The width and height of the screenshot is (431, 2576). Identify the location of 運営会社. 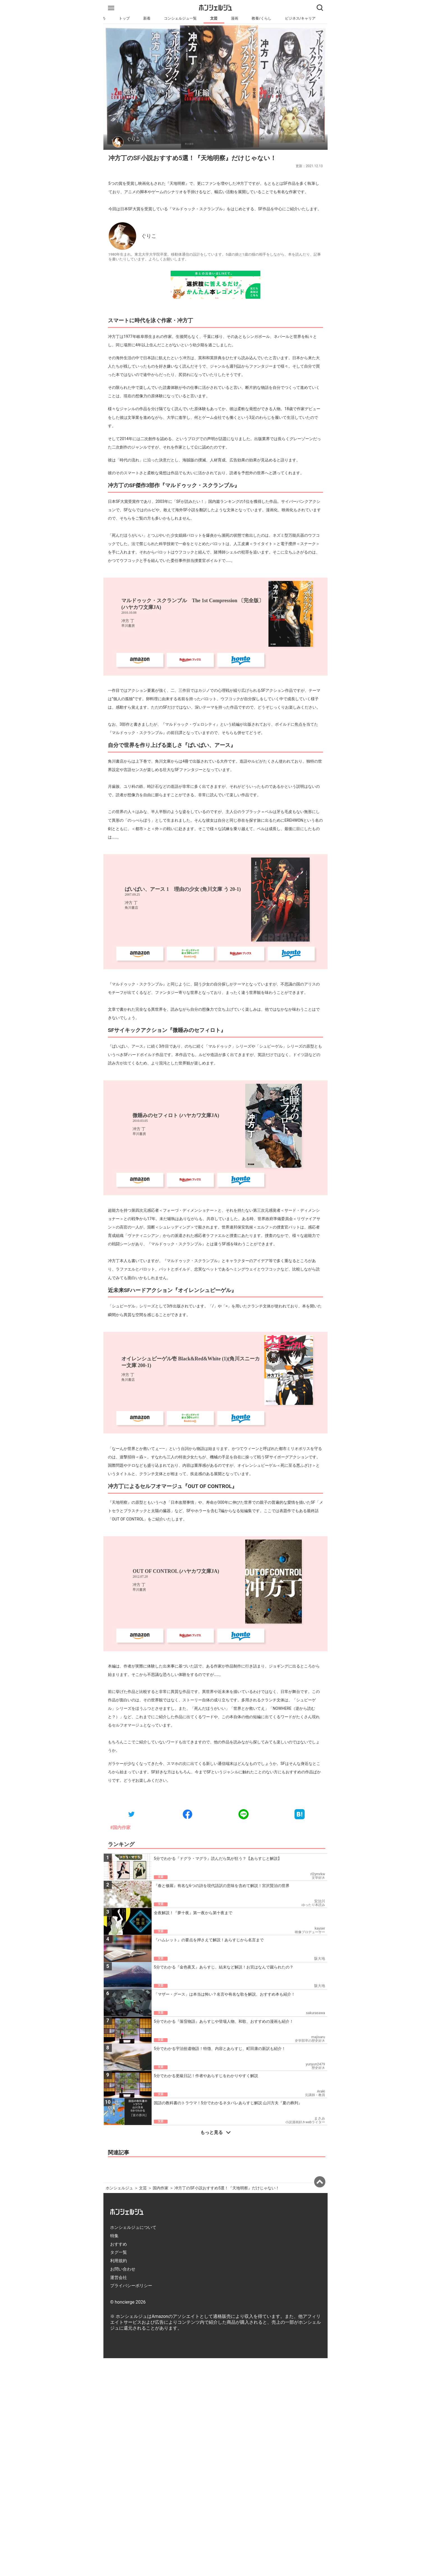
(118, 2277).